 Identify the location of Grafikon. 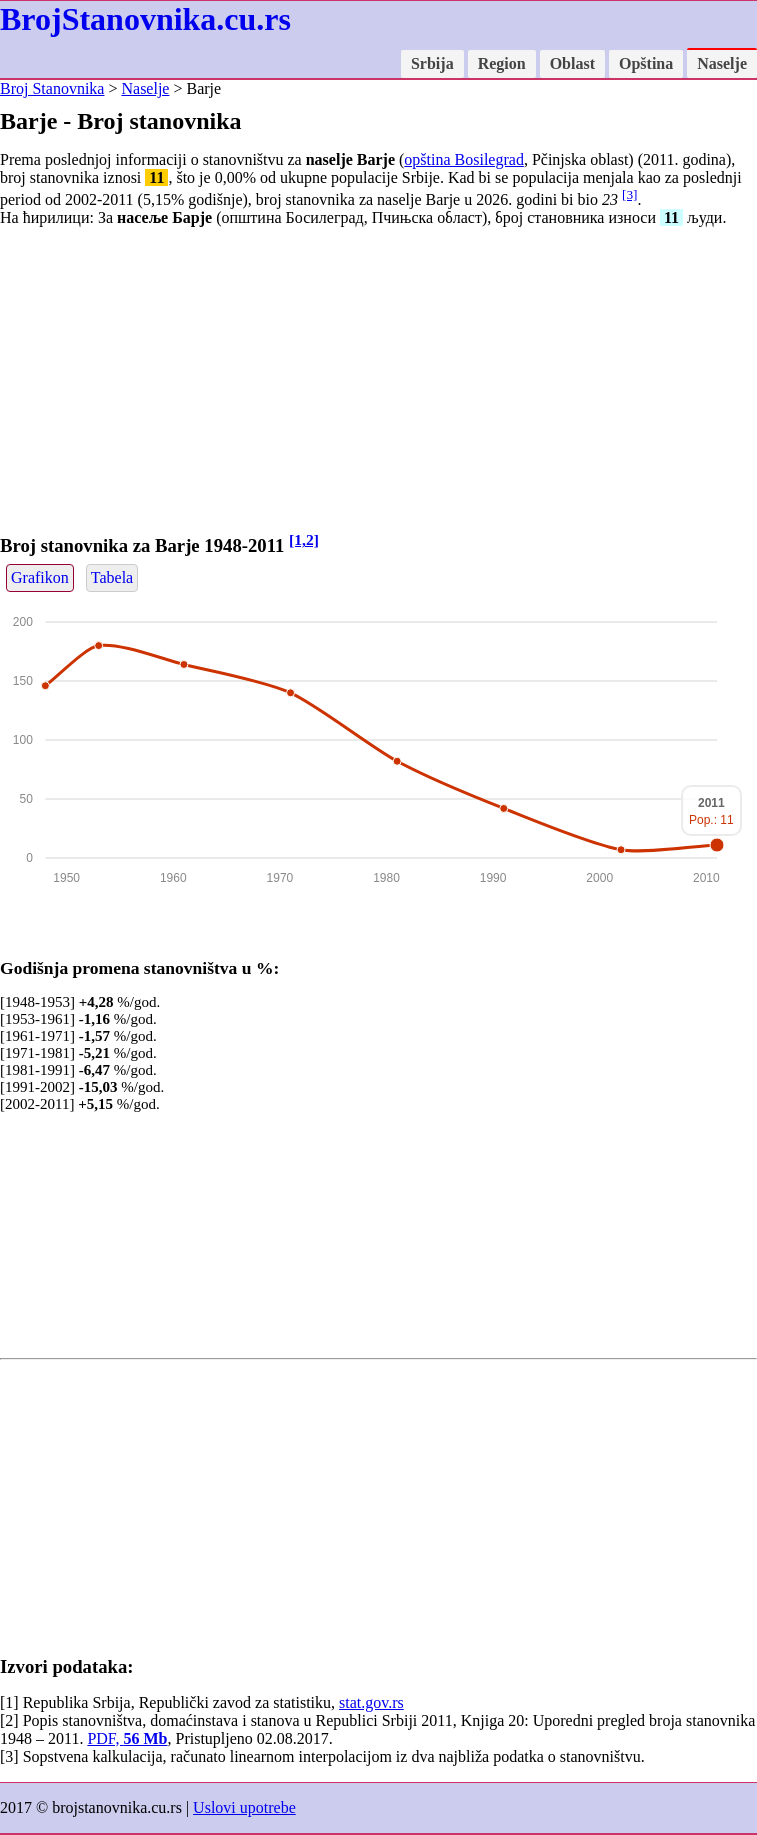
(40, 577).